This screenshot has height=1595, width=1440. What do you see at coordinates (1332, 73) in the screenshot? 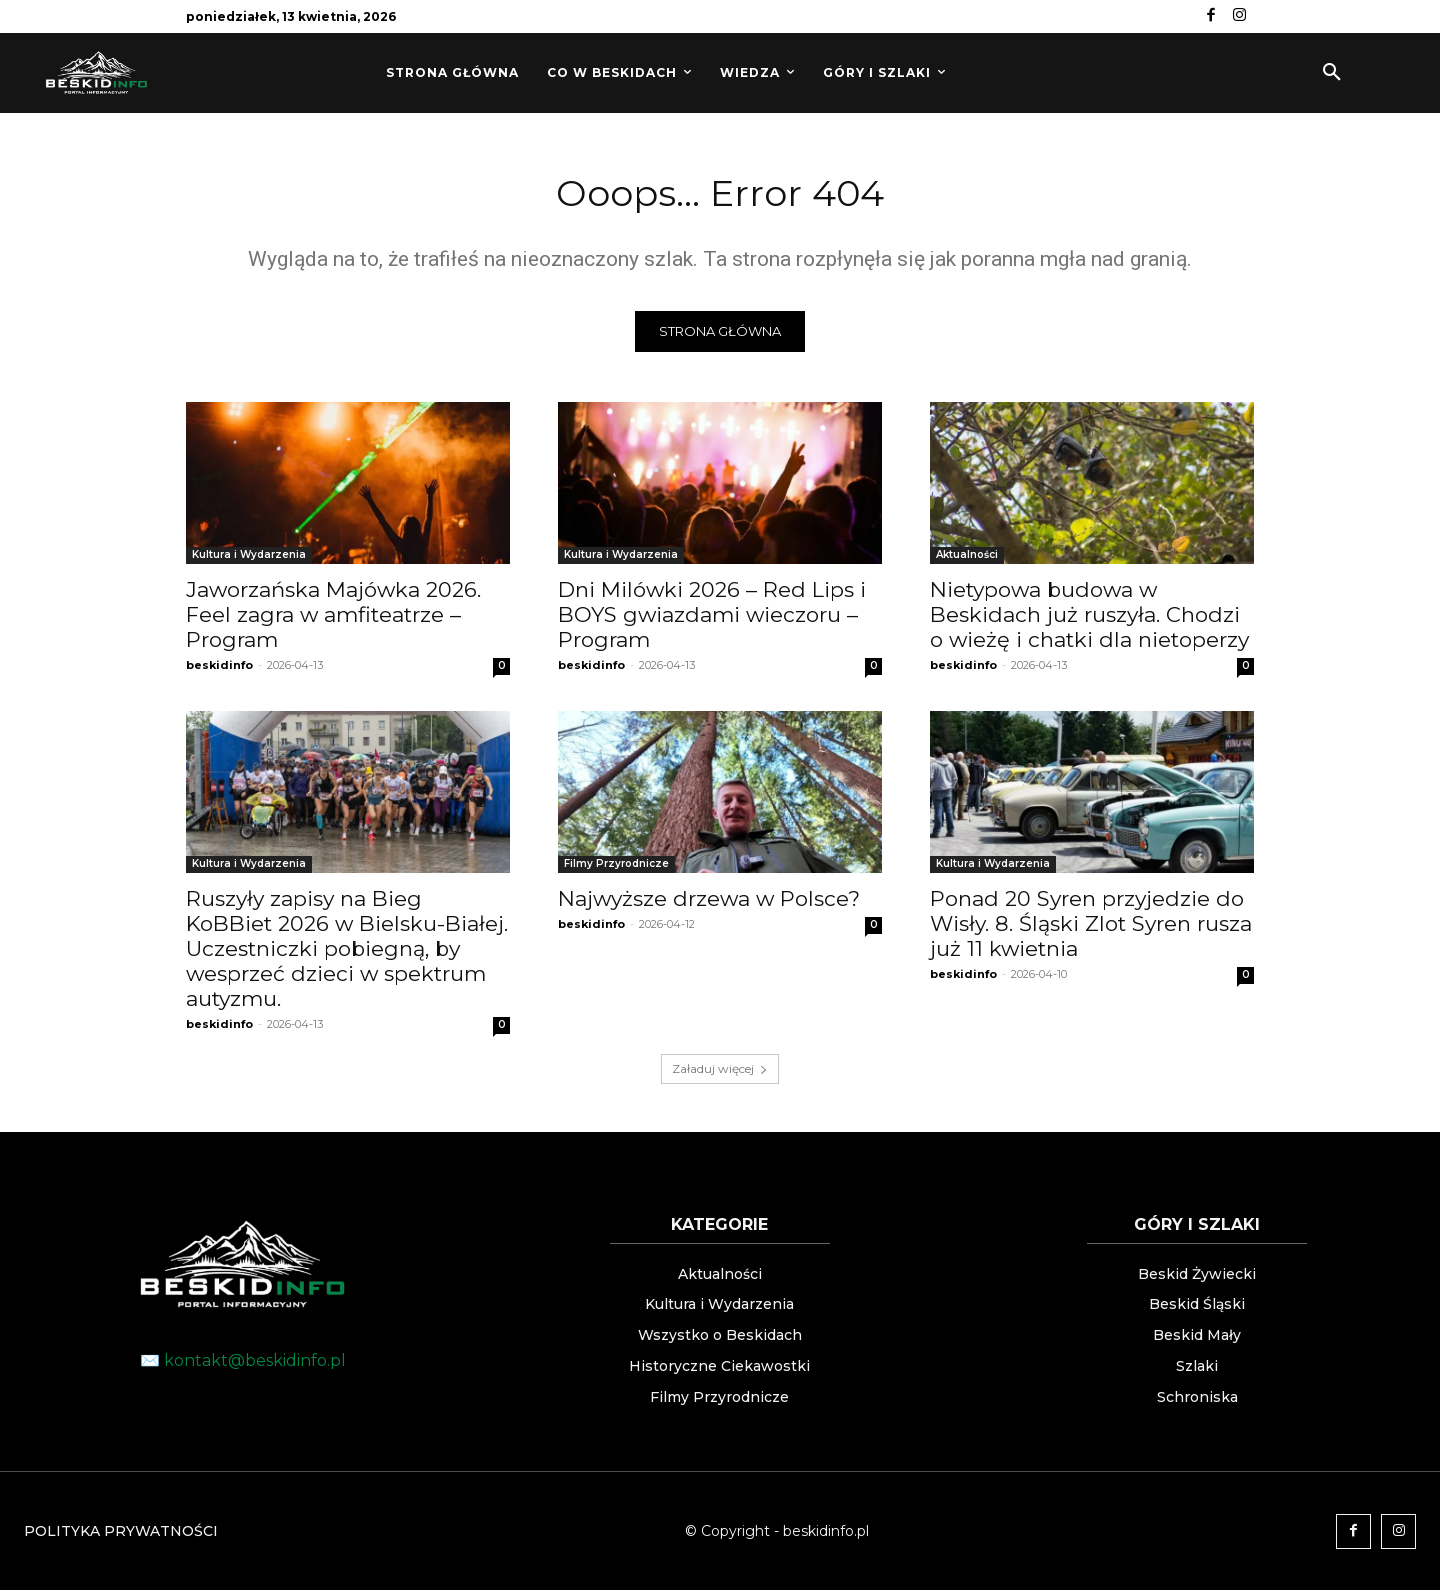
I see `[button]` at bounding box center [1332, 73].